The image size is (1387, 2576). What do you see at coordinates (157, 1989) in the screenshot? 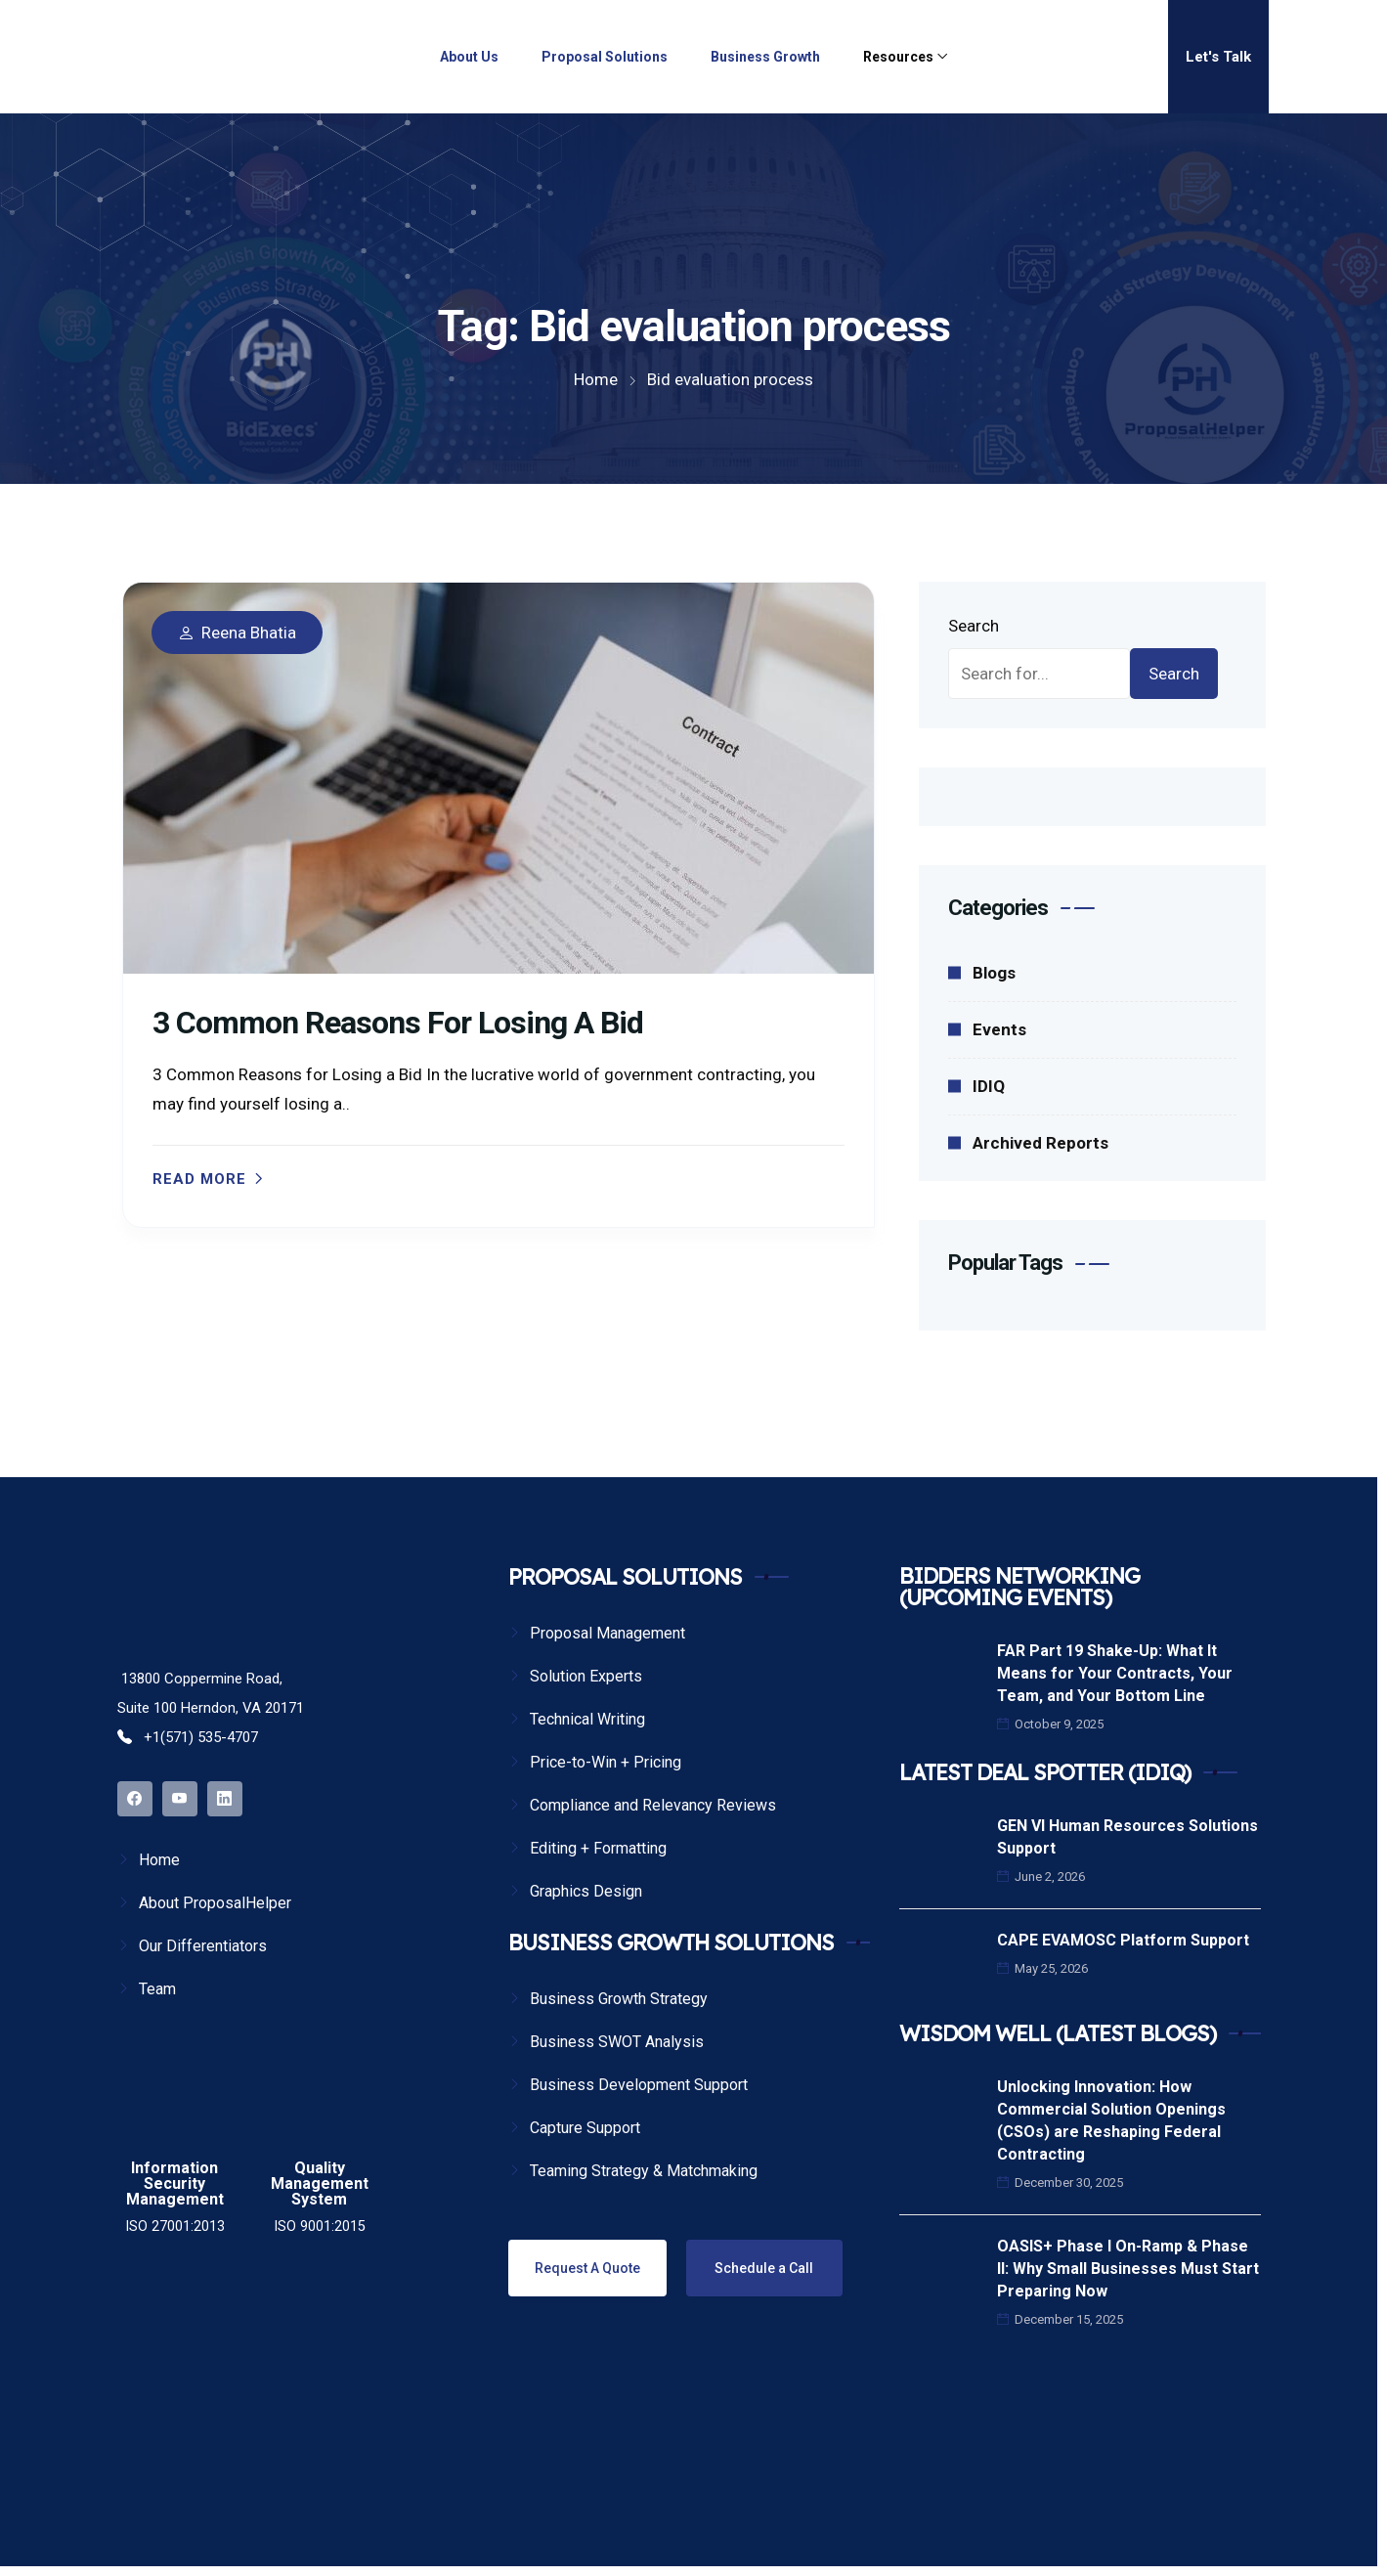
I see `Team` at bounding box center [157, 1989].